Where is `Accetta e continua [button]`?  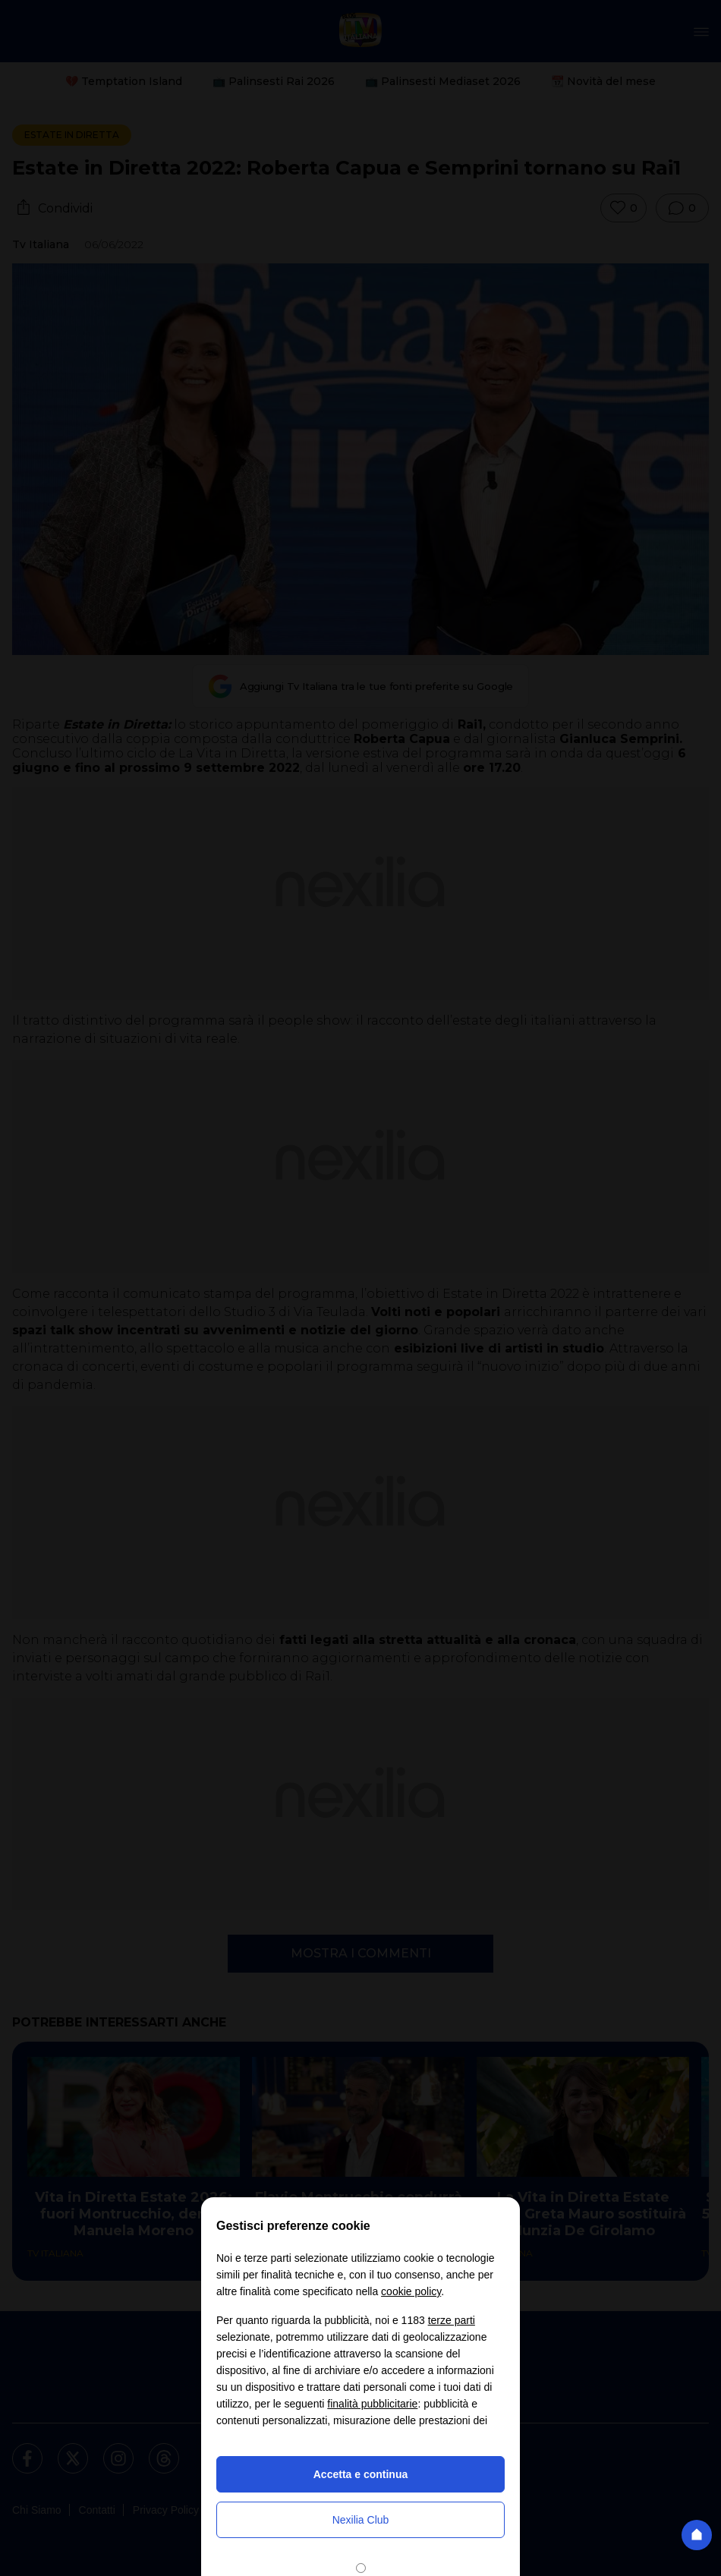 Accetta e continua [button] is located at coordinates (360, 2474).